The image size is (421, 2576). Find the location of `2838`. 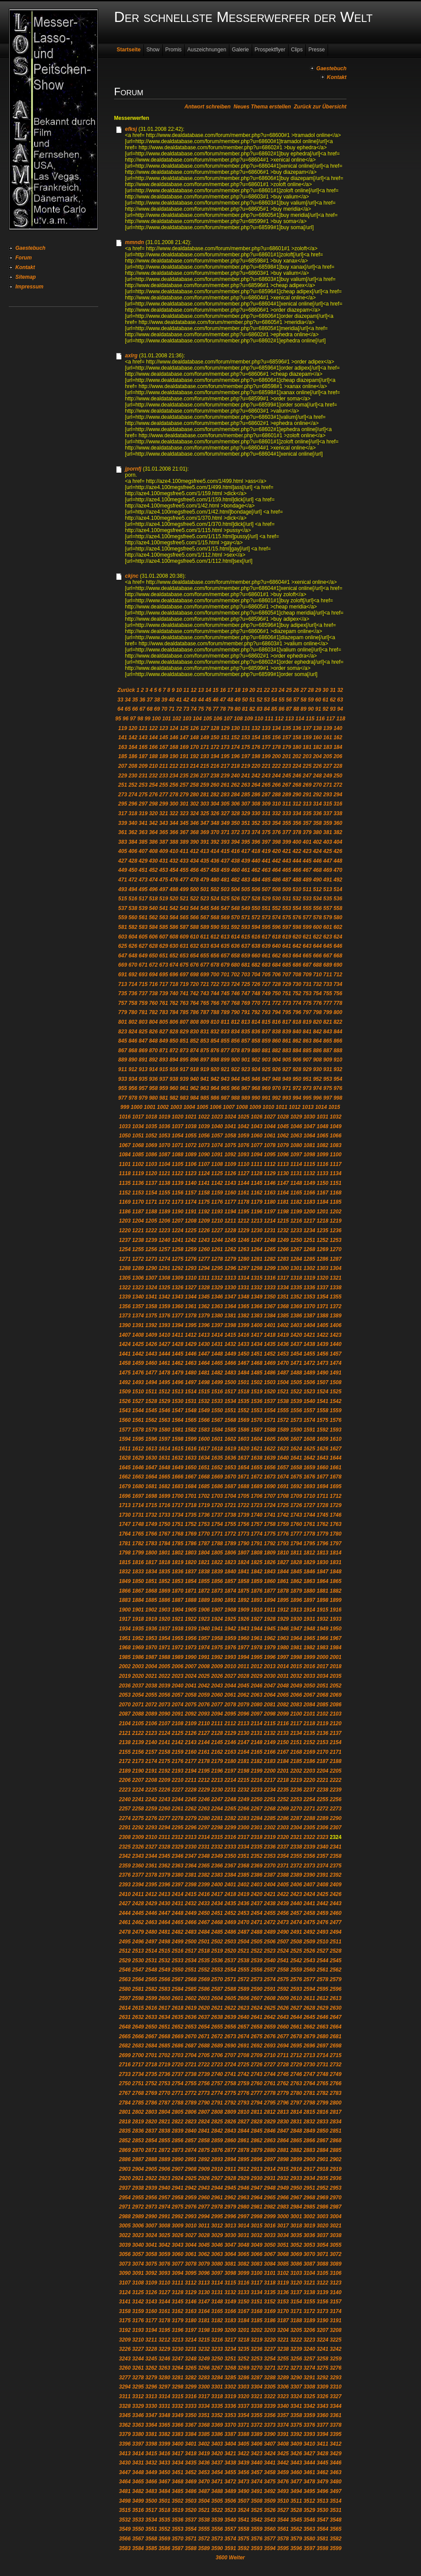

2838 is located at coordinates (164, 2131).